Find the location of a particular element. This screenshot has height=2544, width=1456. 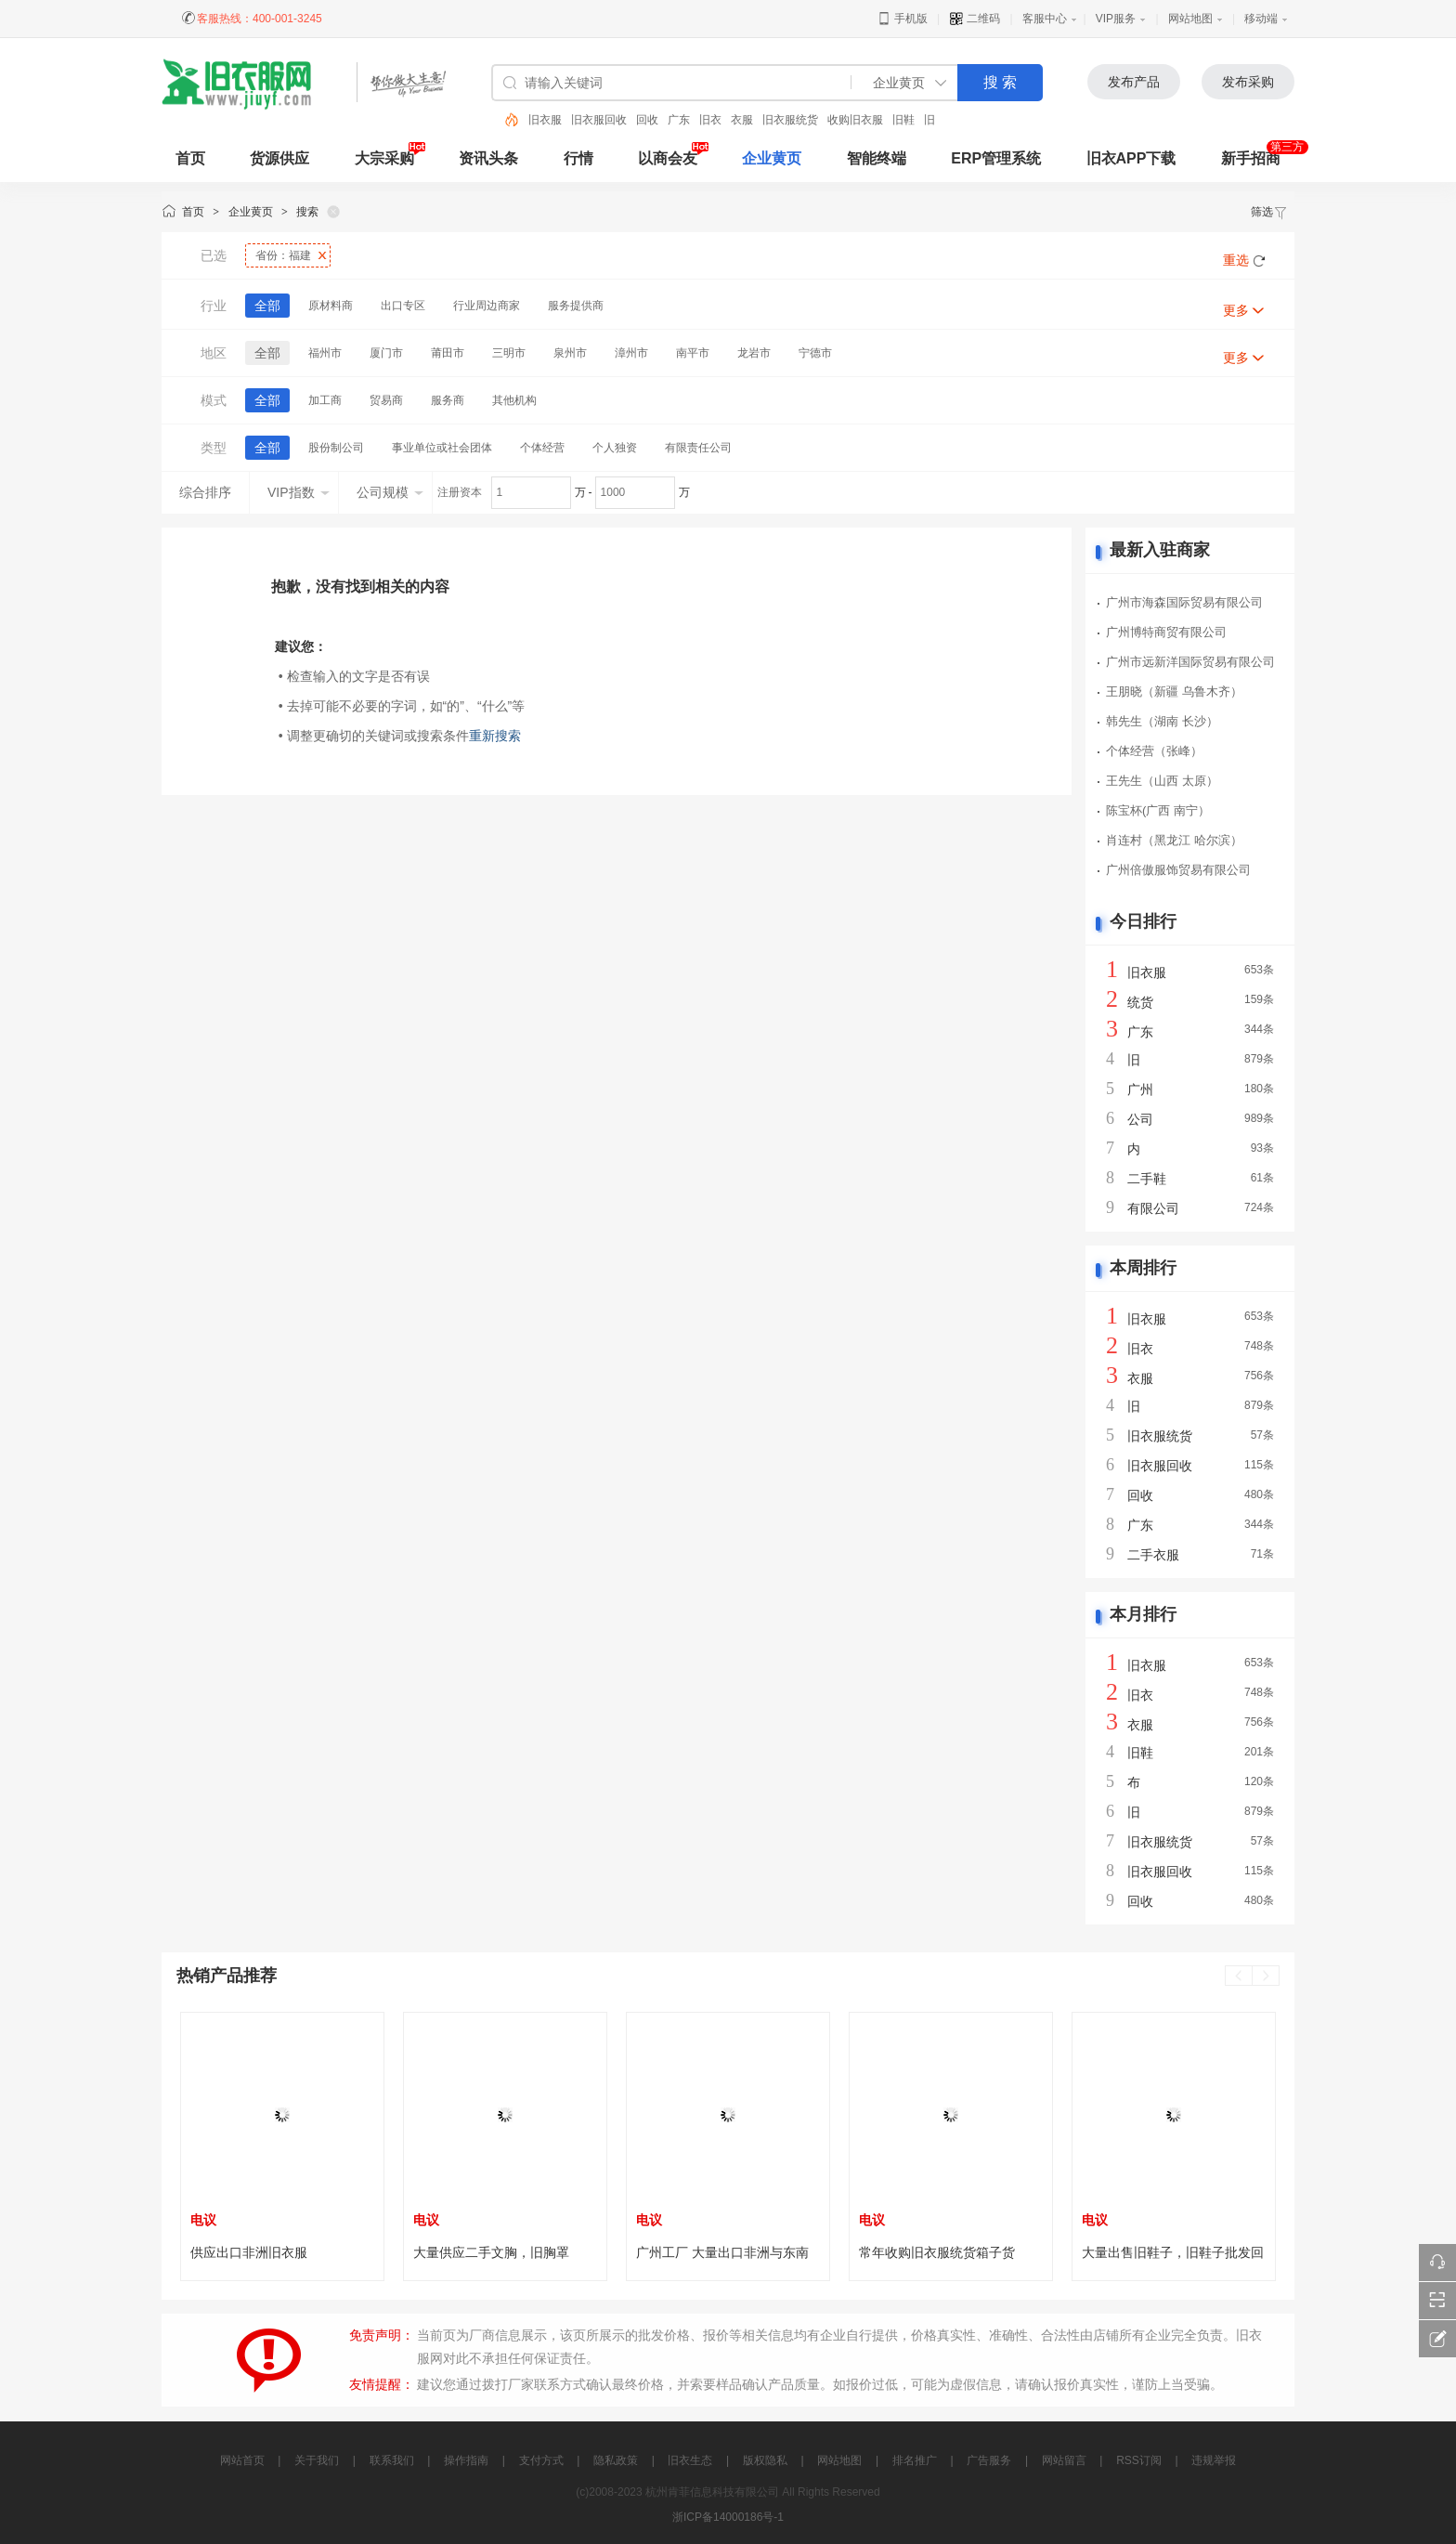

王先生（山西 太原） is located at coordinates (1162, 781).